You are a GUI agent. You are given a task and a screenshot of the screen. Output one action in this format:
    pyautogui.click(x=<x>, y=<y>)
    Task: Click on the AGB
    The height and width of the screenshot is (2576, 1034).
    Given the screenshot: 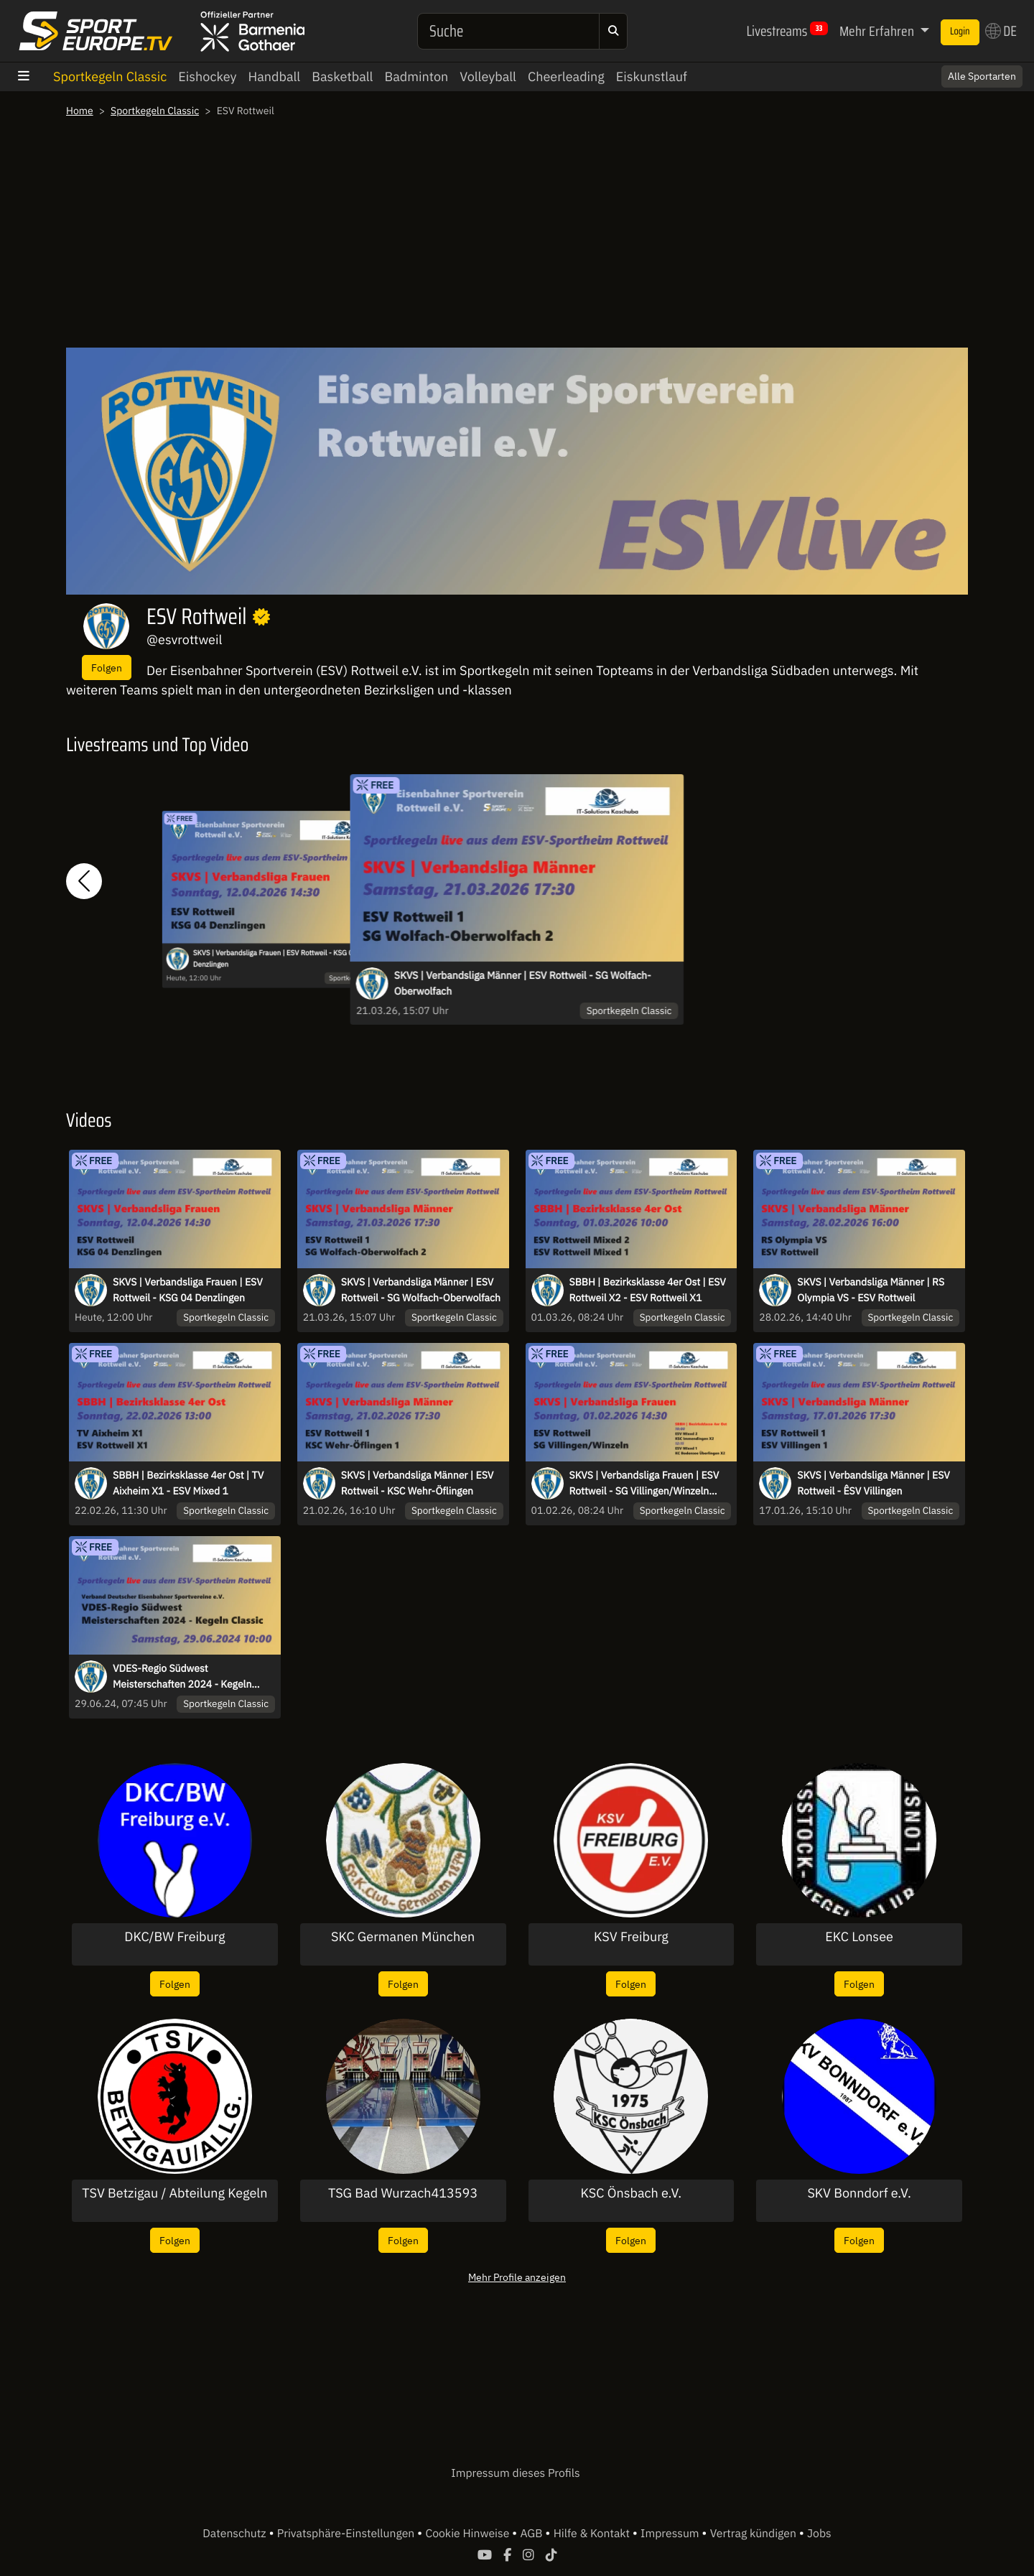 What is the action you would take?
    pyautogui.click(x=532, y=2533)
    